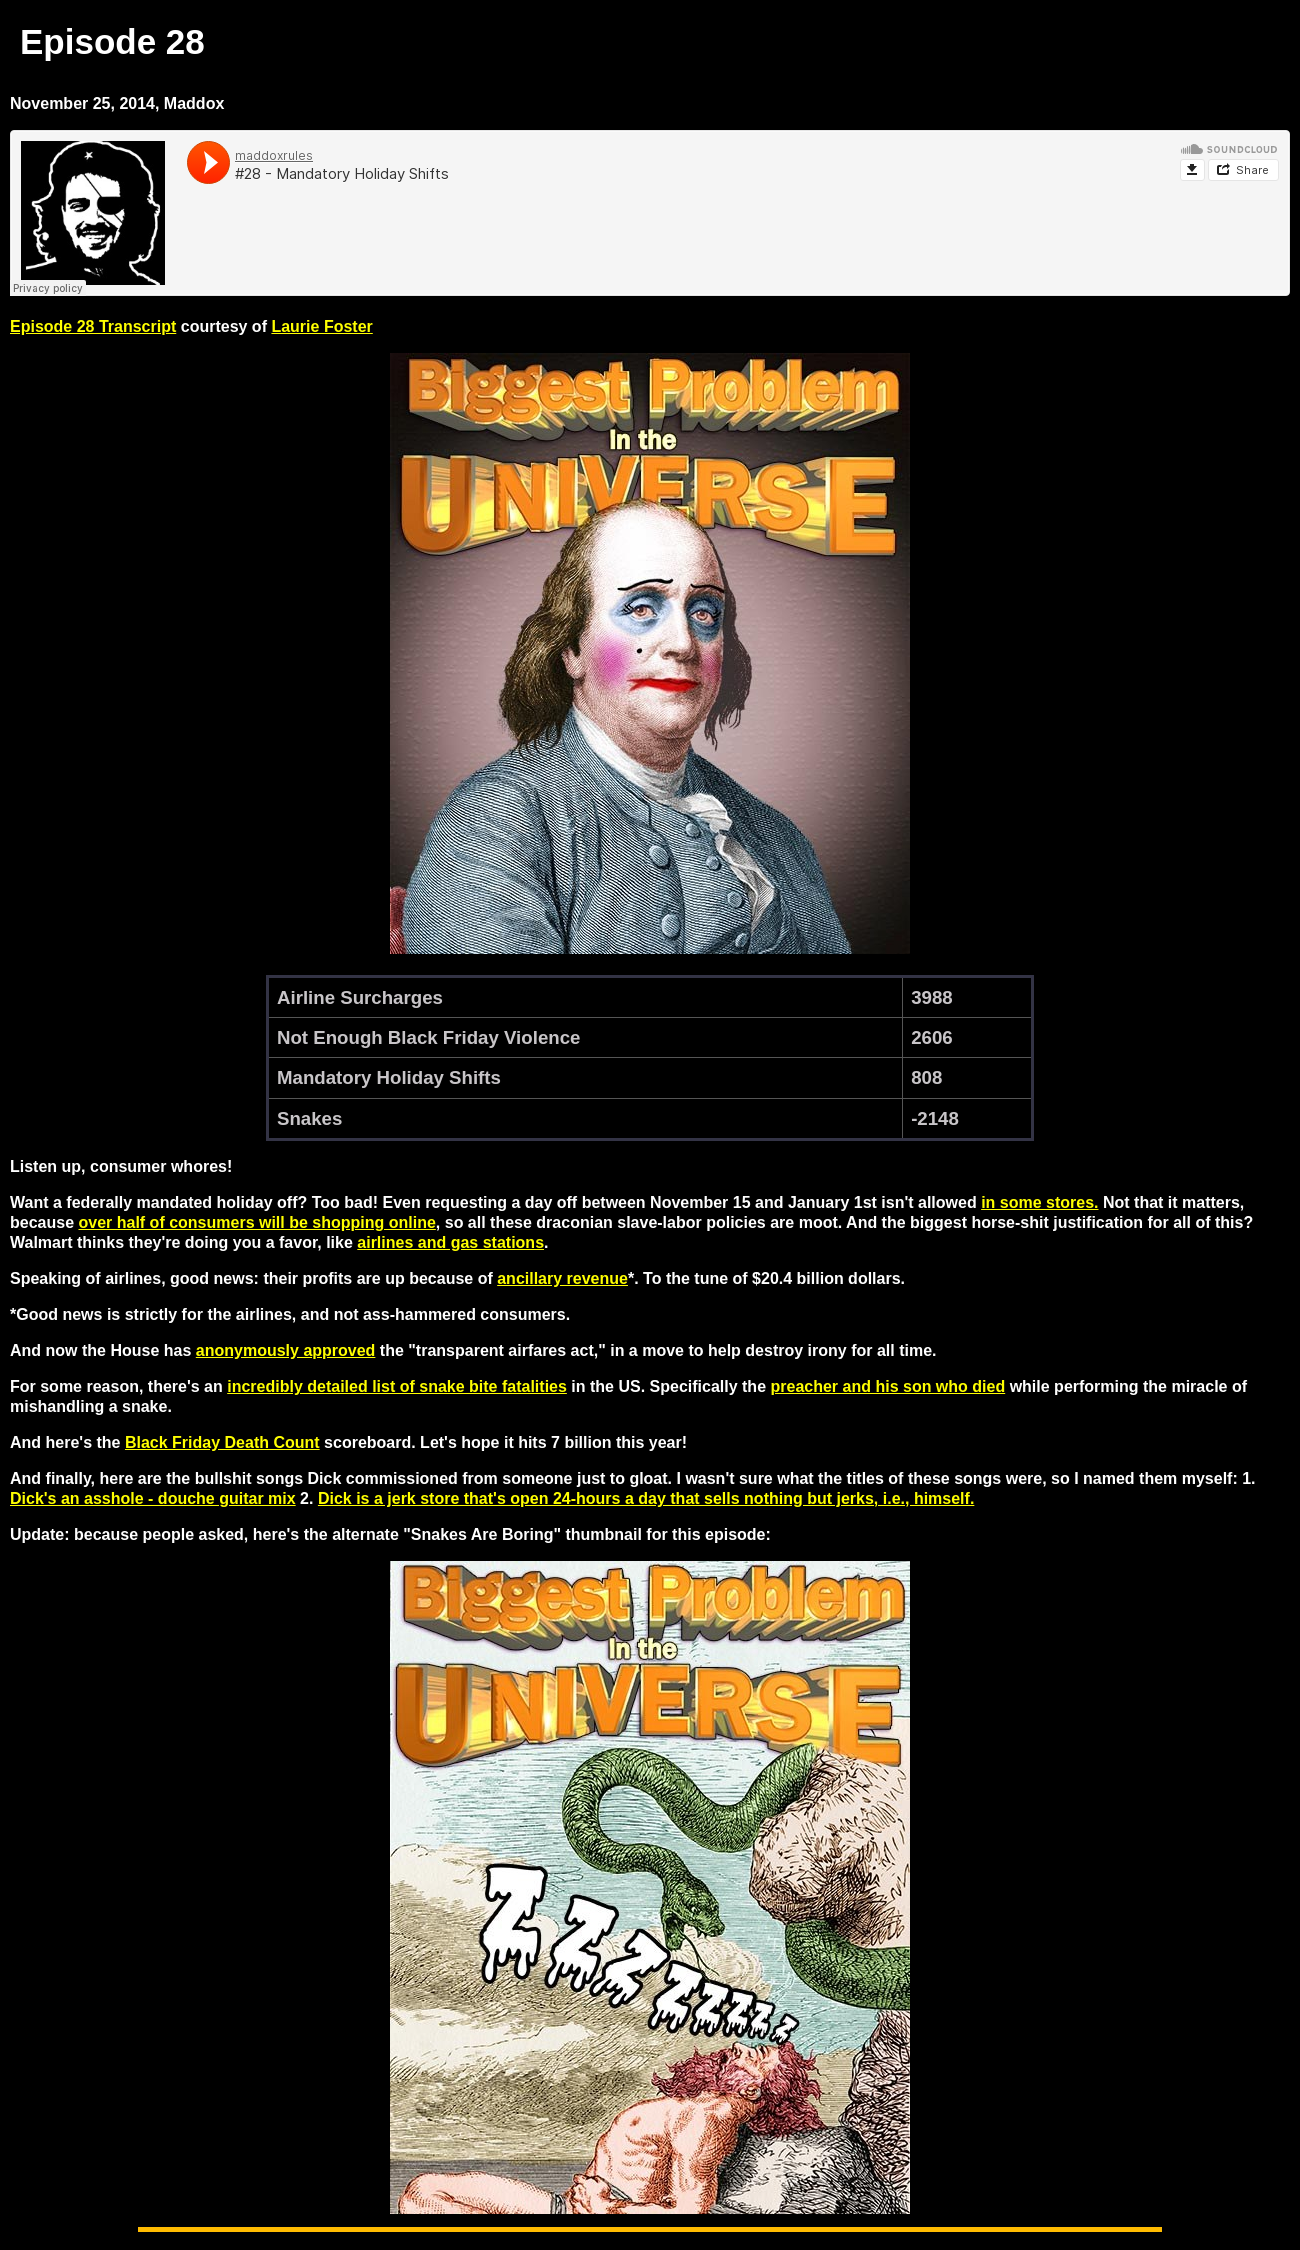 This screenshot has width=1300, height=2250. What do you see at coordinates (93, 326) in the screenshot?
I see `Episode 28 Transcript` at bounding box center [93, 326].